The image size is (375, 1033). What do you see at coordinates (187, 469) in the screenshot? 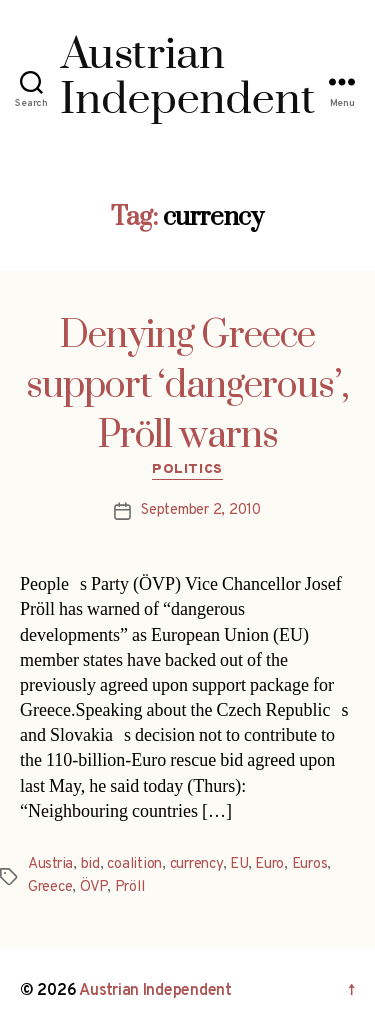
I see `Politics` at bounding box center [187, 469].